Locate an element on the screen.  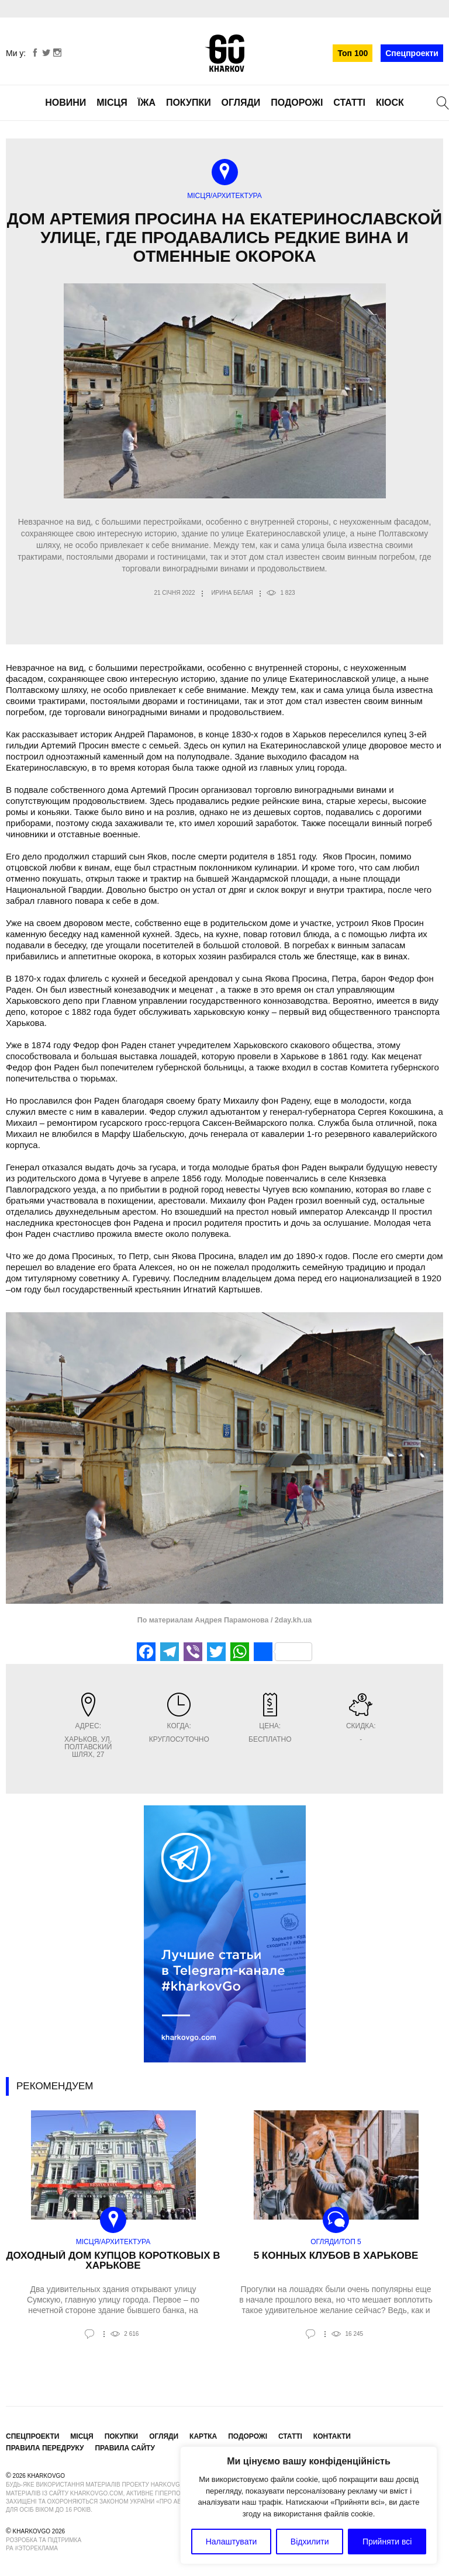
Топ 100 is located at coordinates (352, 53).